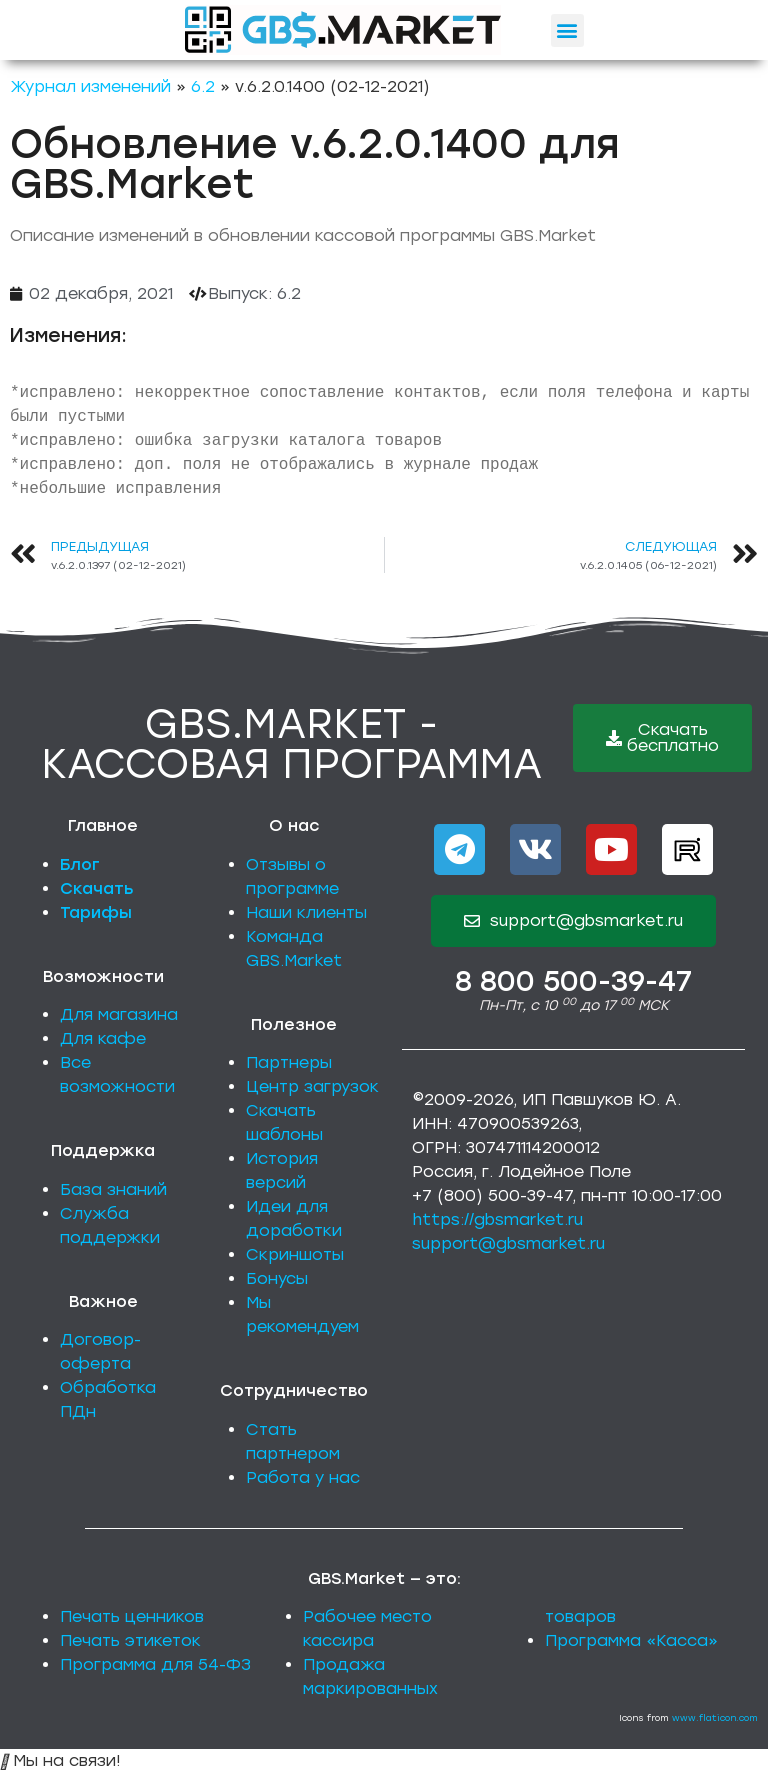  I want to click on support@gbsmarket.ru, so click(508, 1243).